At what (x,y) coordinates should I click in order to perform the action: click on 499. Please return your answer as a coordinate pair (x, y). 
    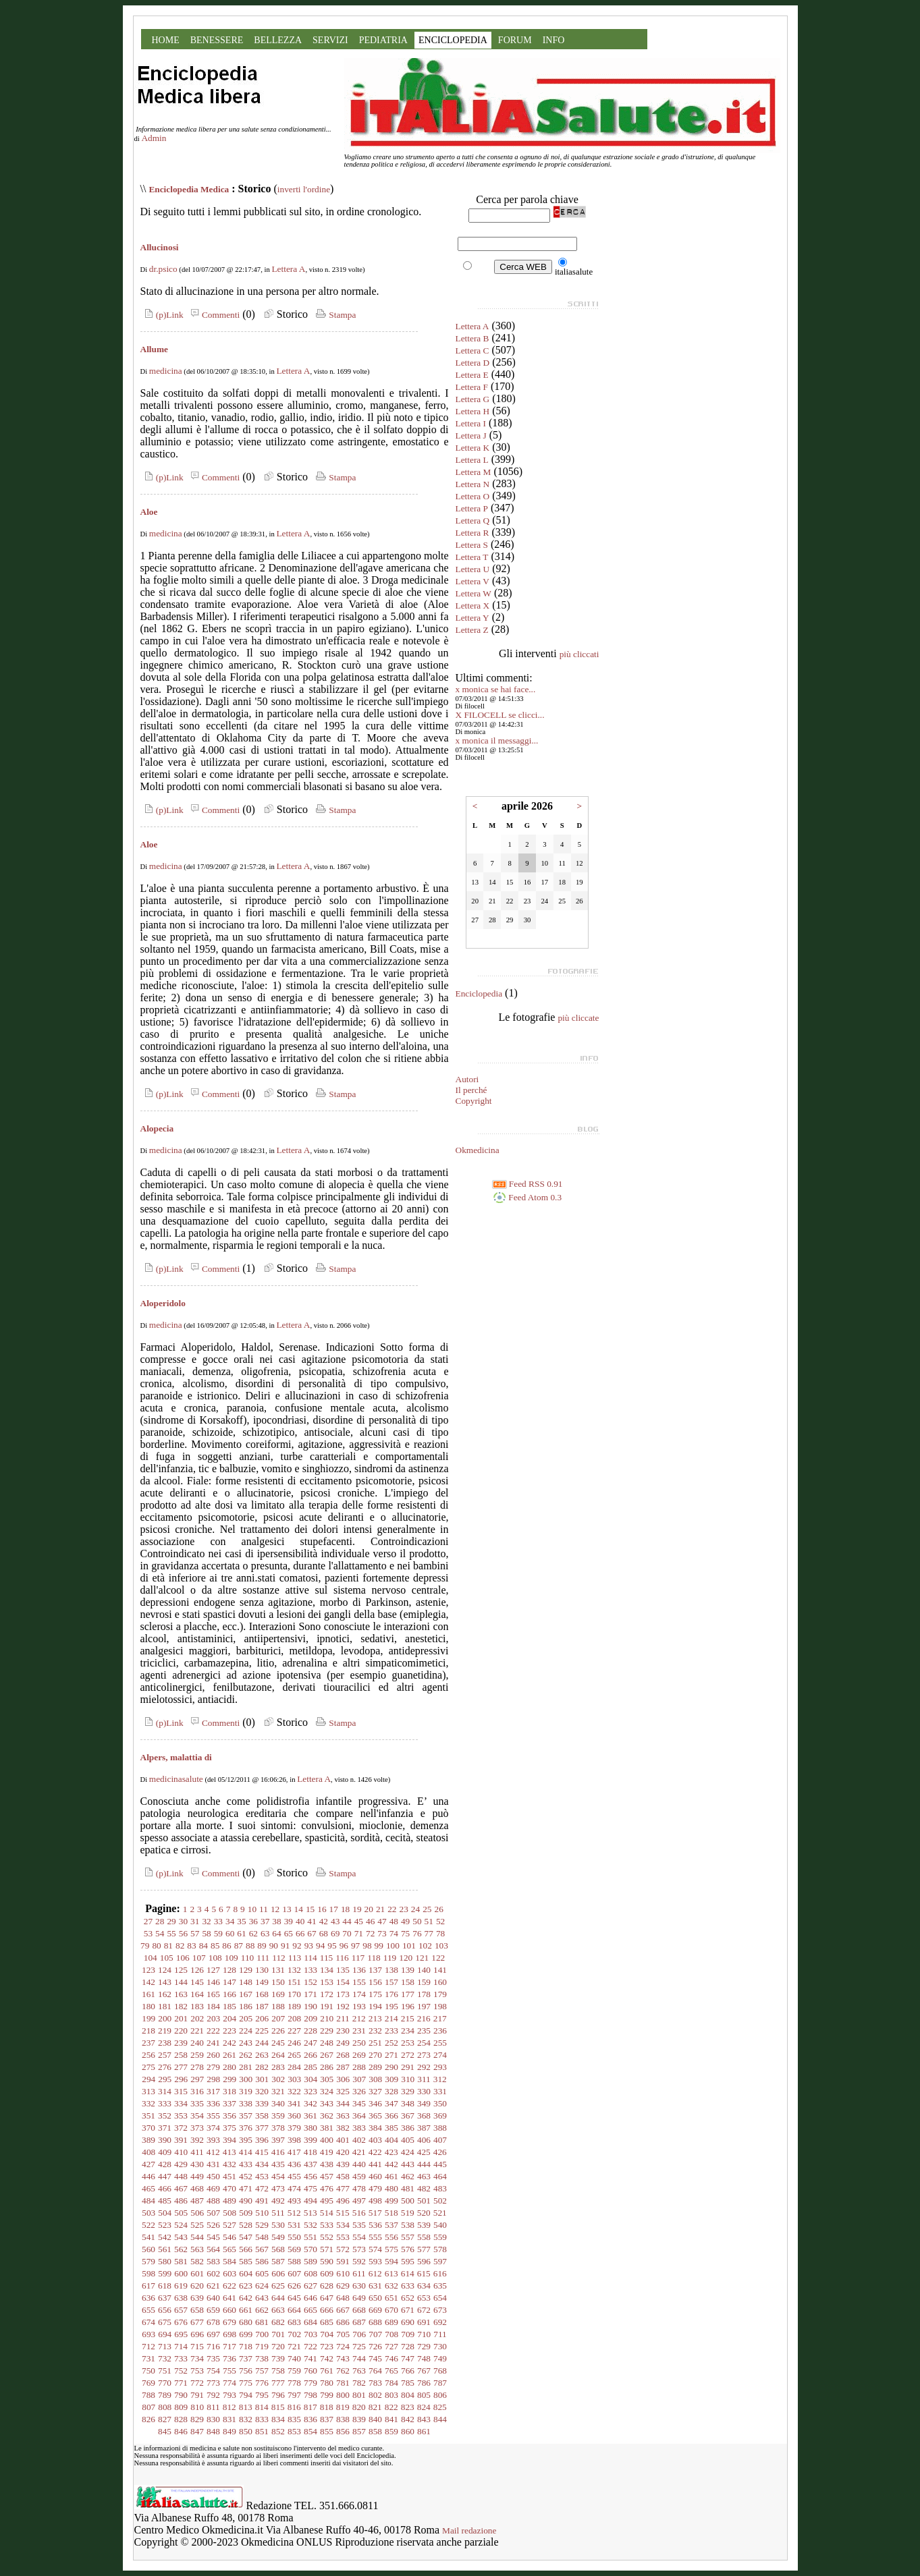
    Looking at the image, I should click on (391, 2200).